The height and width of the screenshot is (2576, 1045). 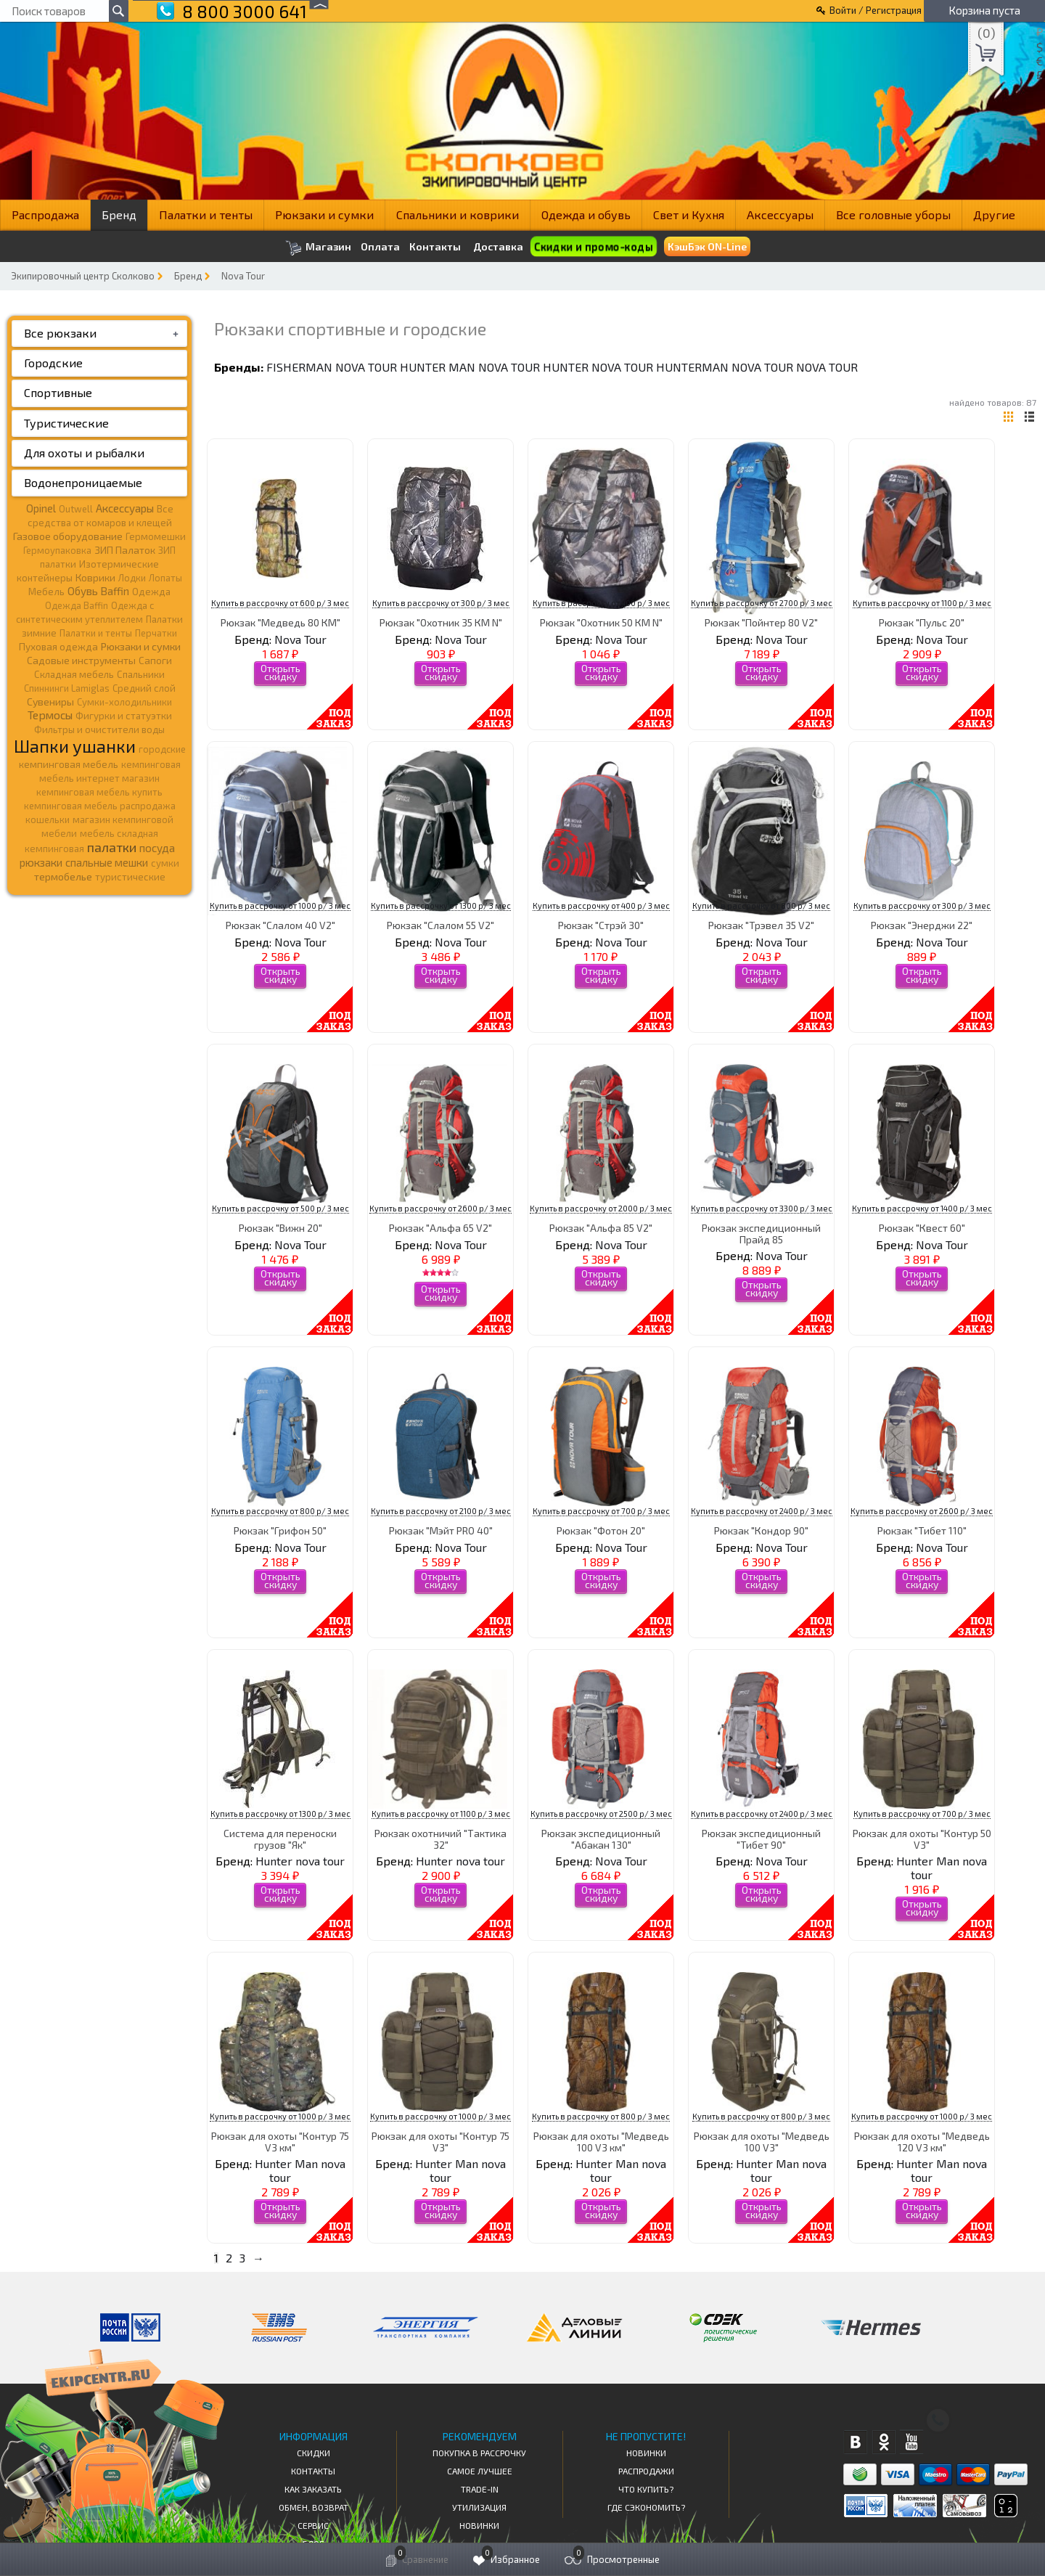 What do you see at coordinates (601, 1813) in the screenshot?
I see `Купить в рассрочку от 2500 р/ 3 мес` at bounding box center [601, 1813].